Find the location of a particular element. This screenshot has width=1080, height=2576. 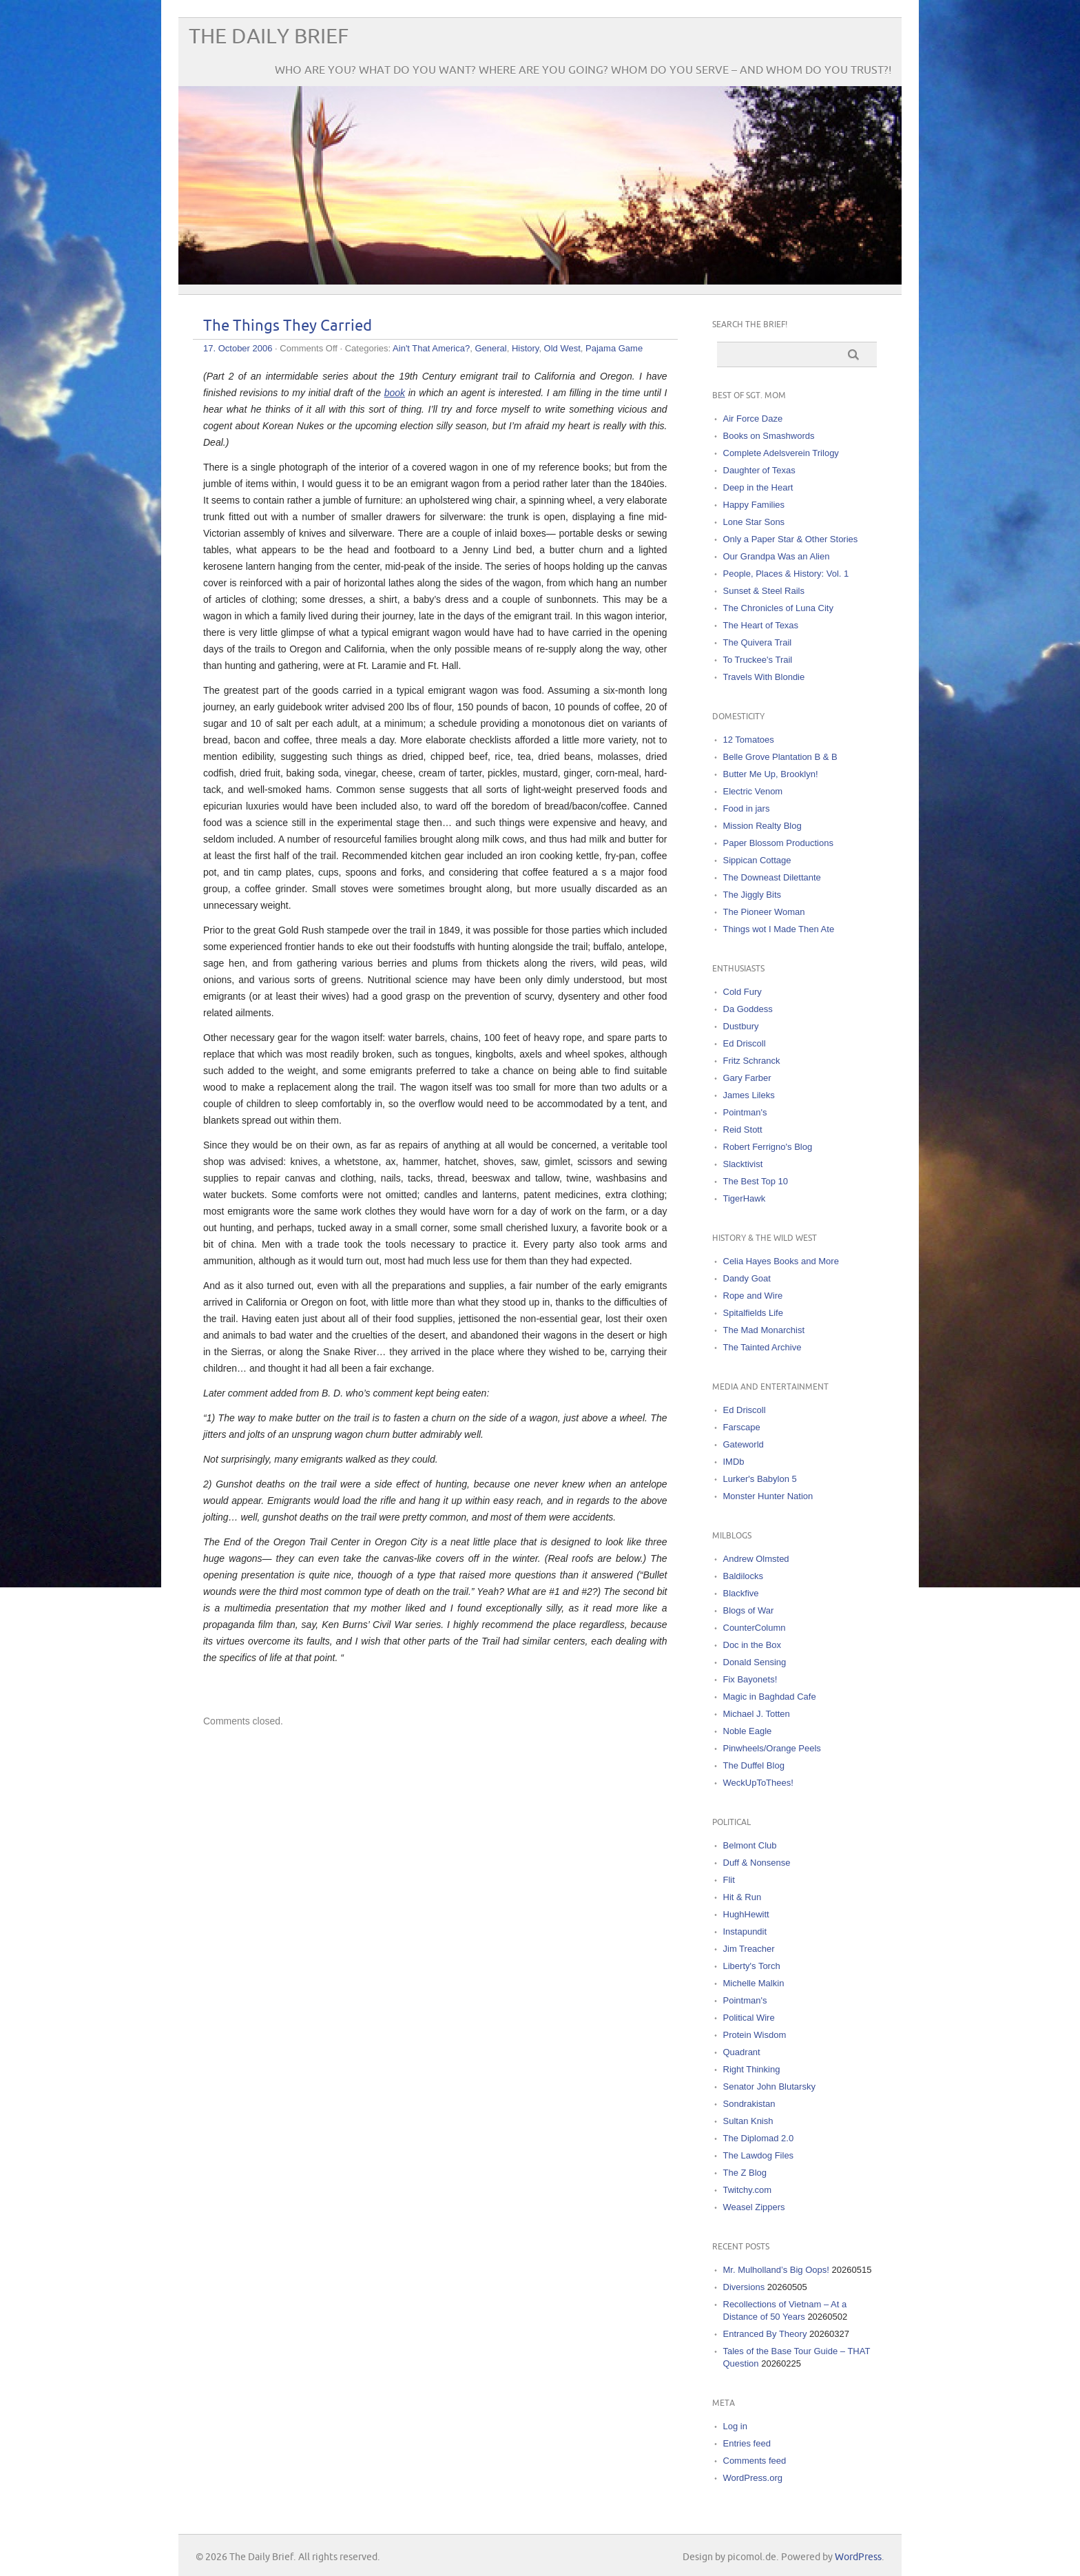

book is located at coordinates (394, 392).